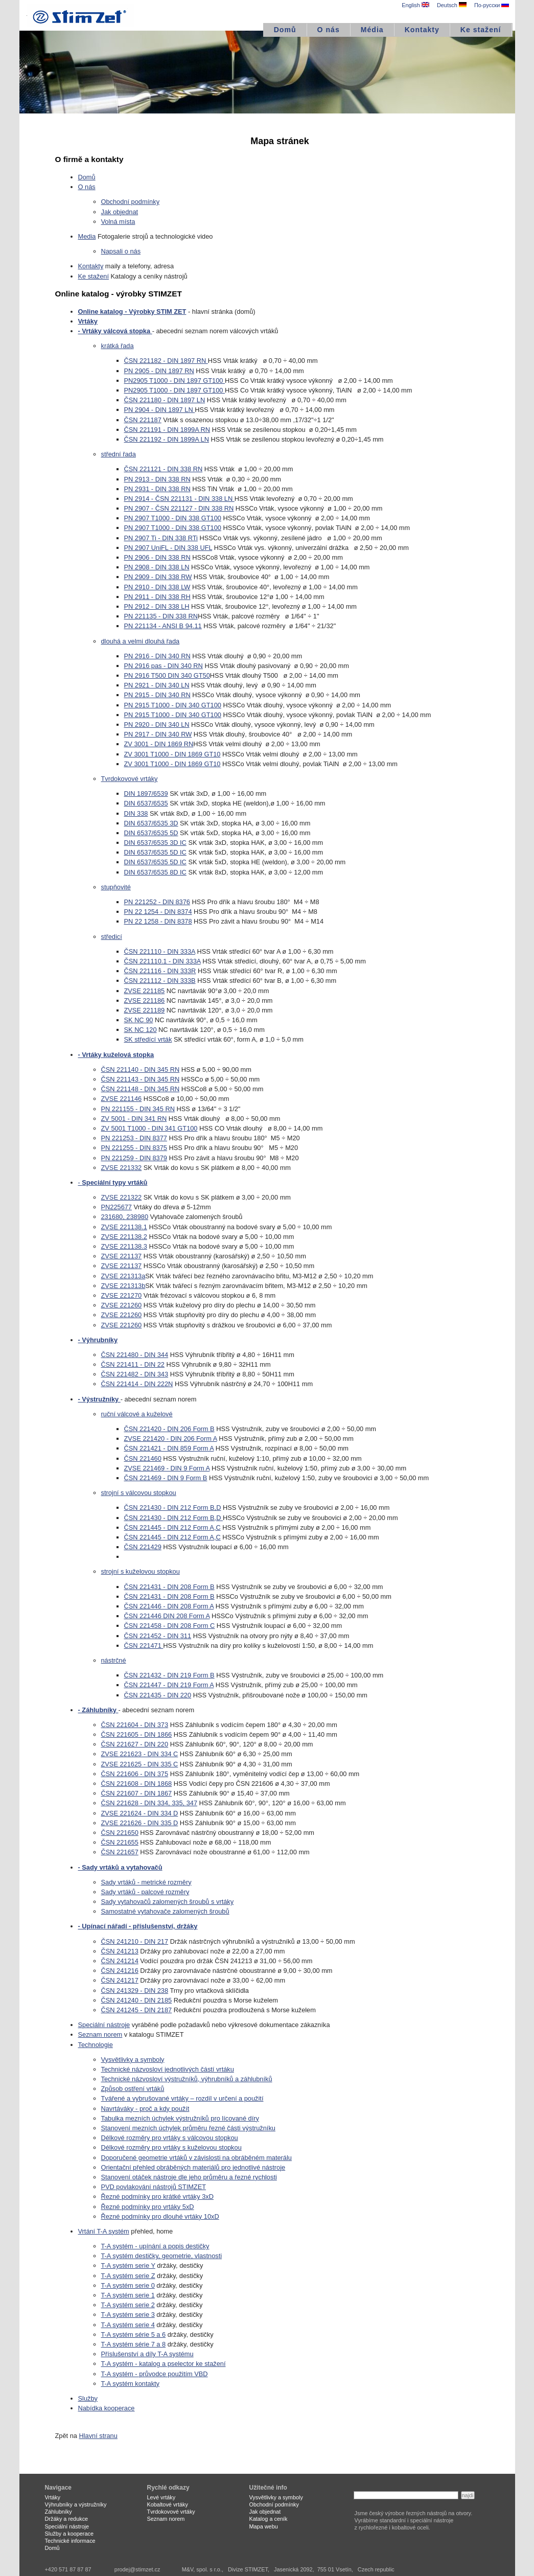  What do you see at coordinates (328, 30) in the screenshot?
I see `O nás` at bounding box center [328, 30].